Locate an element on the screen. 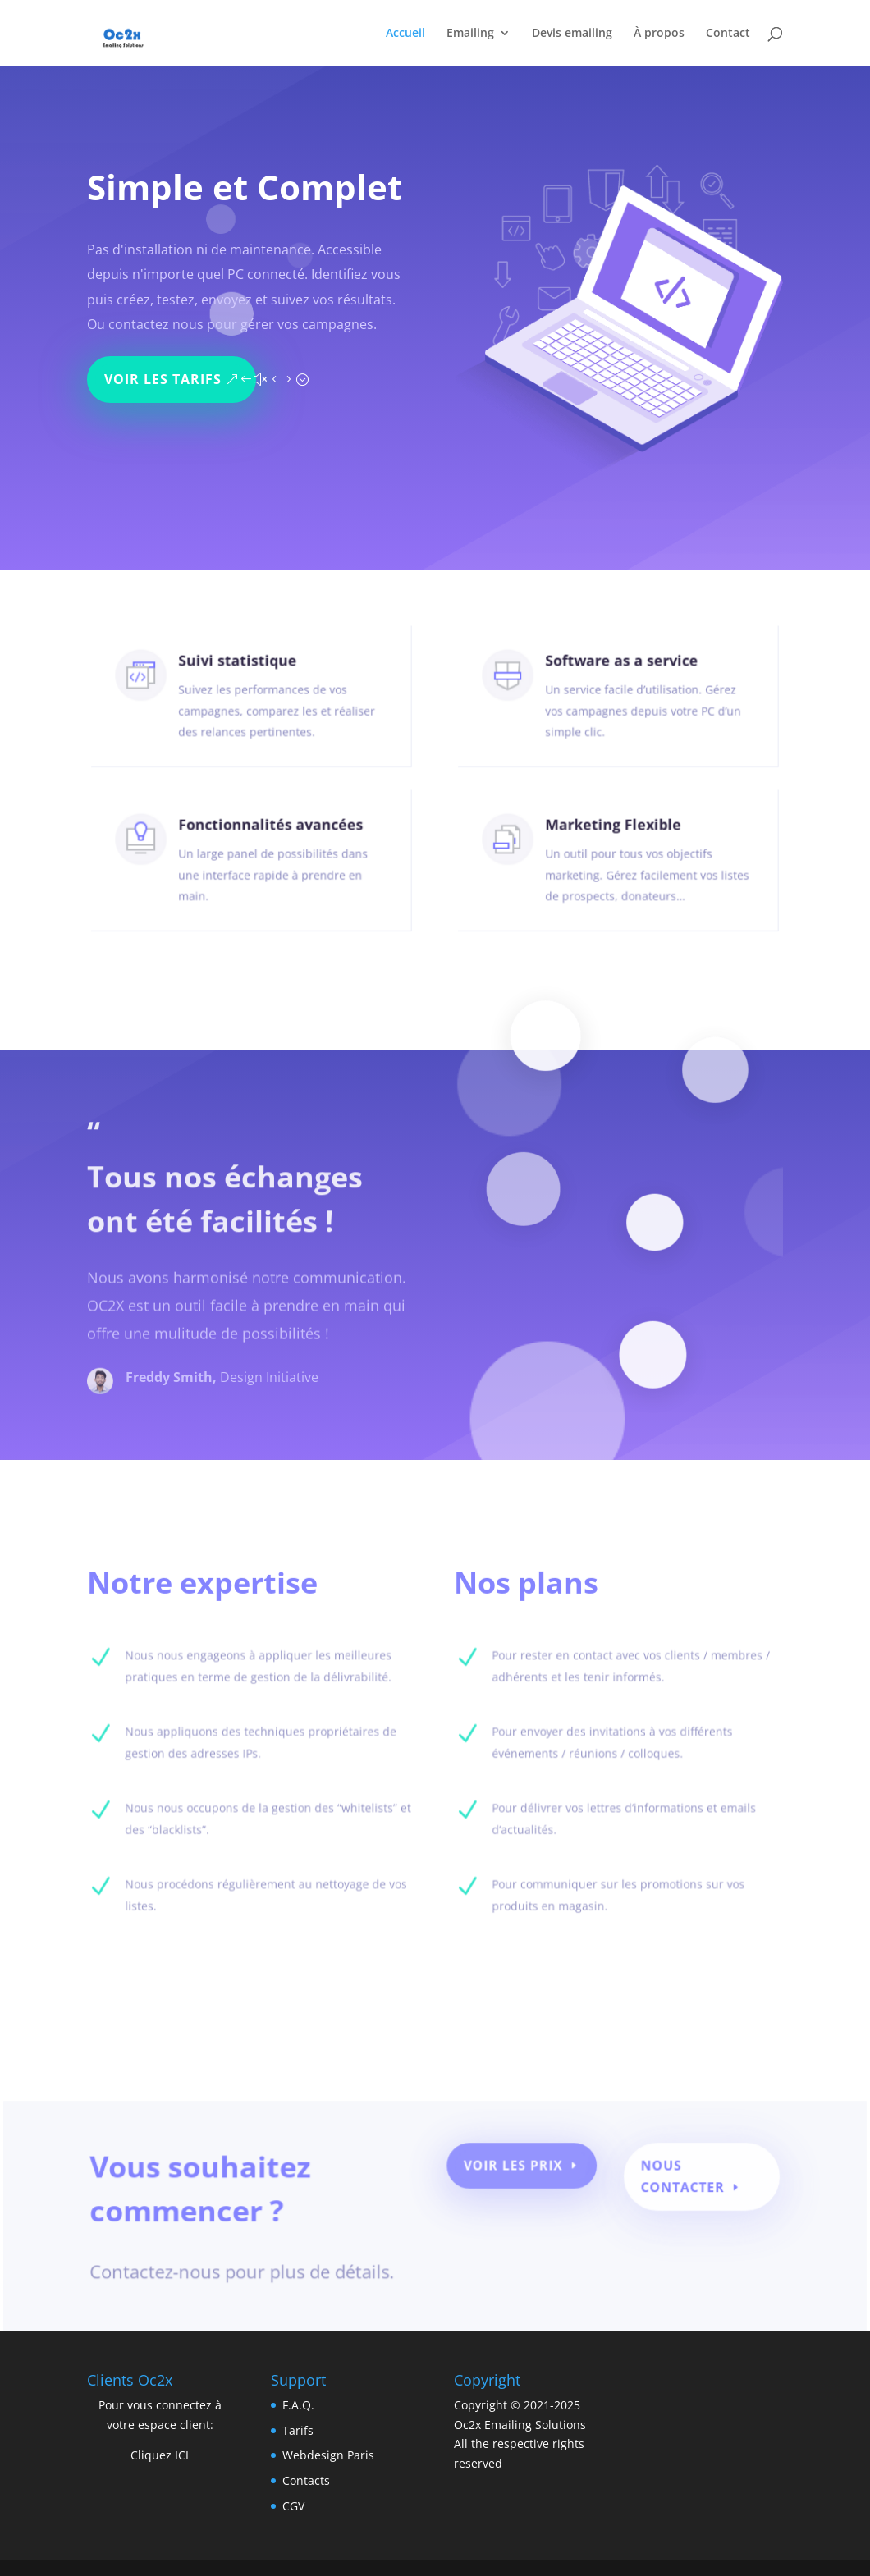 The width and height of the screenshot is (870, 2576). Nous contacter is located at coordinates (671, 2184).